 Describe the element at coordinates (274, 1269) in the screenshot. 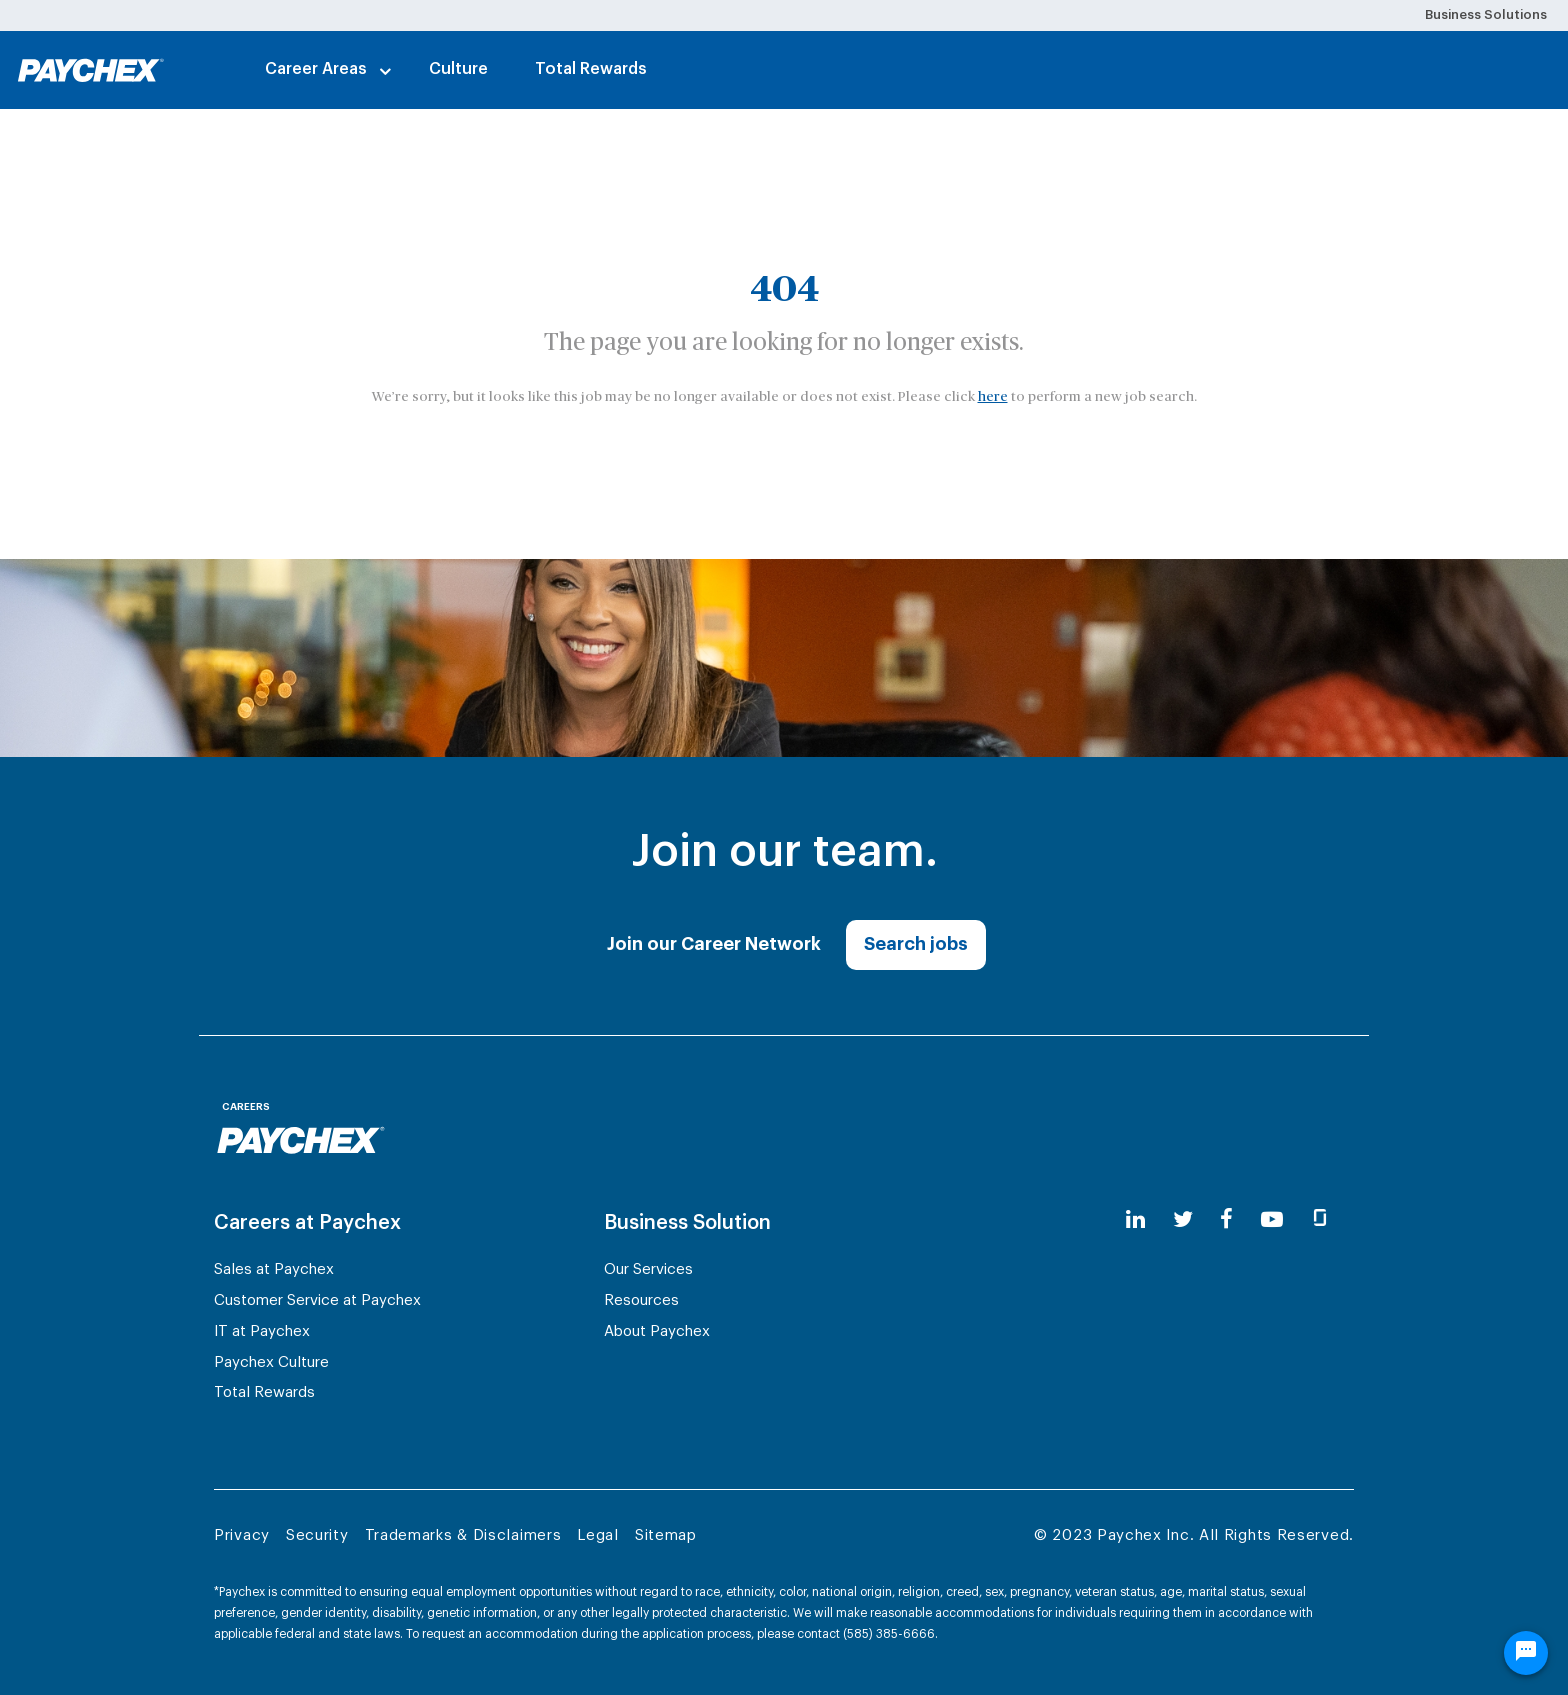

I see `Sales at Paychex` at that location.